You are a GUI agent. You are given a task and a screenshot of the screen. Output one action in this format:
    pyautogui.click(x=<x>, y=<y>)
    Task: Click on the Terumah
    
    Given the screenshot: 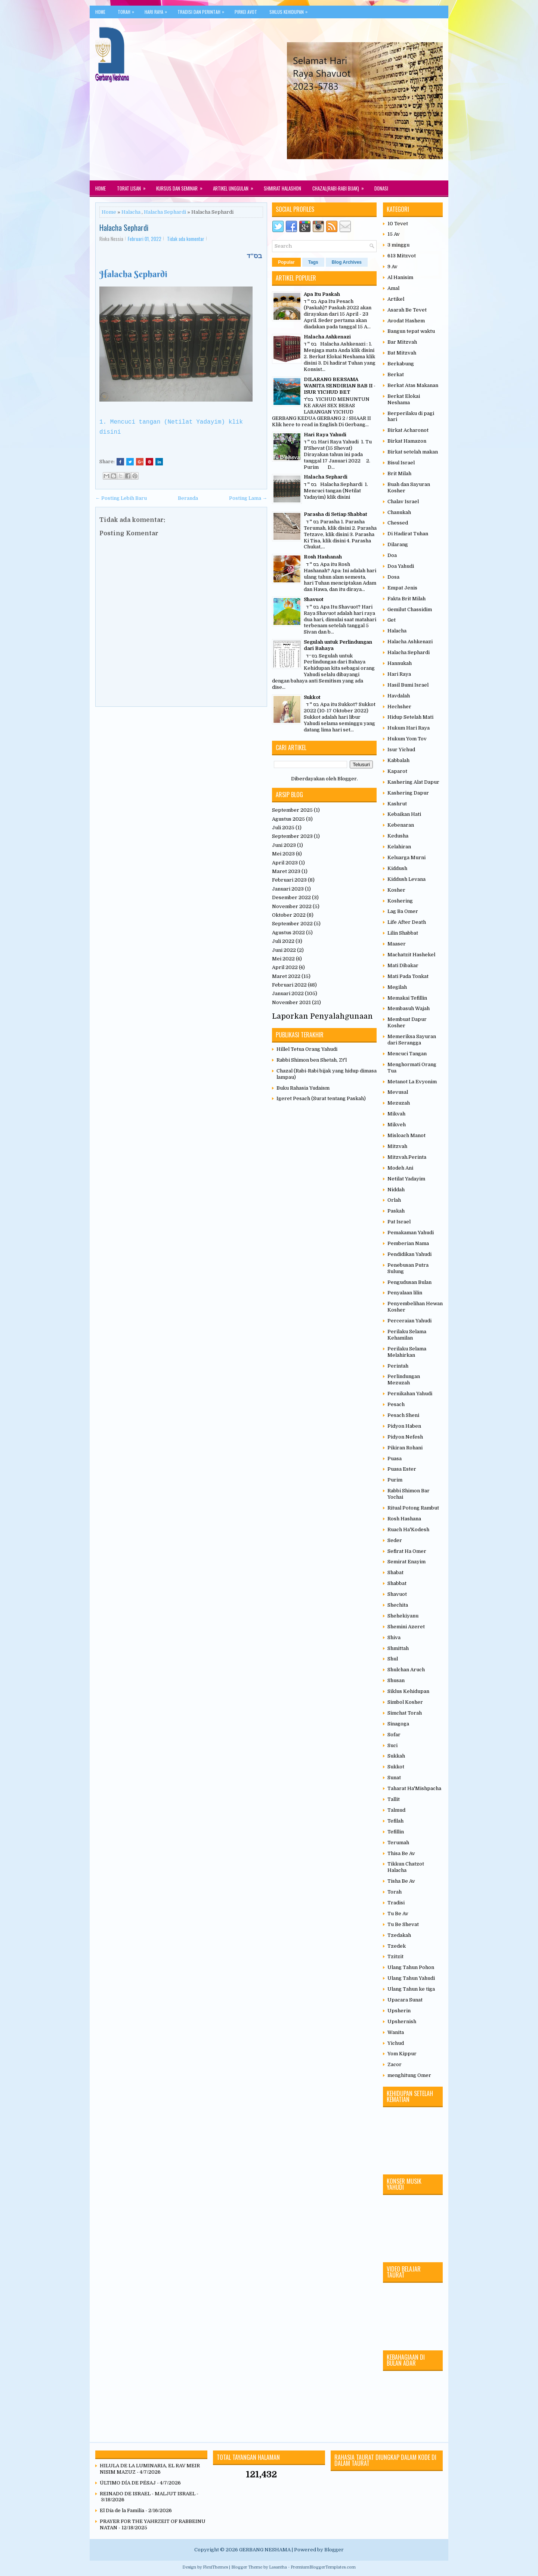 What is the action you would take?
    pyautogui.click(x=398, y=1842)
    